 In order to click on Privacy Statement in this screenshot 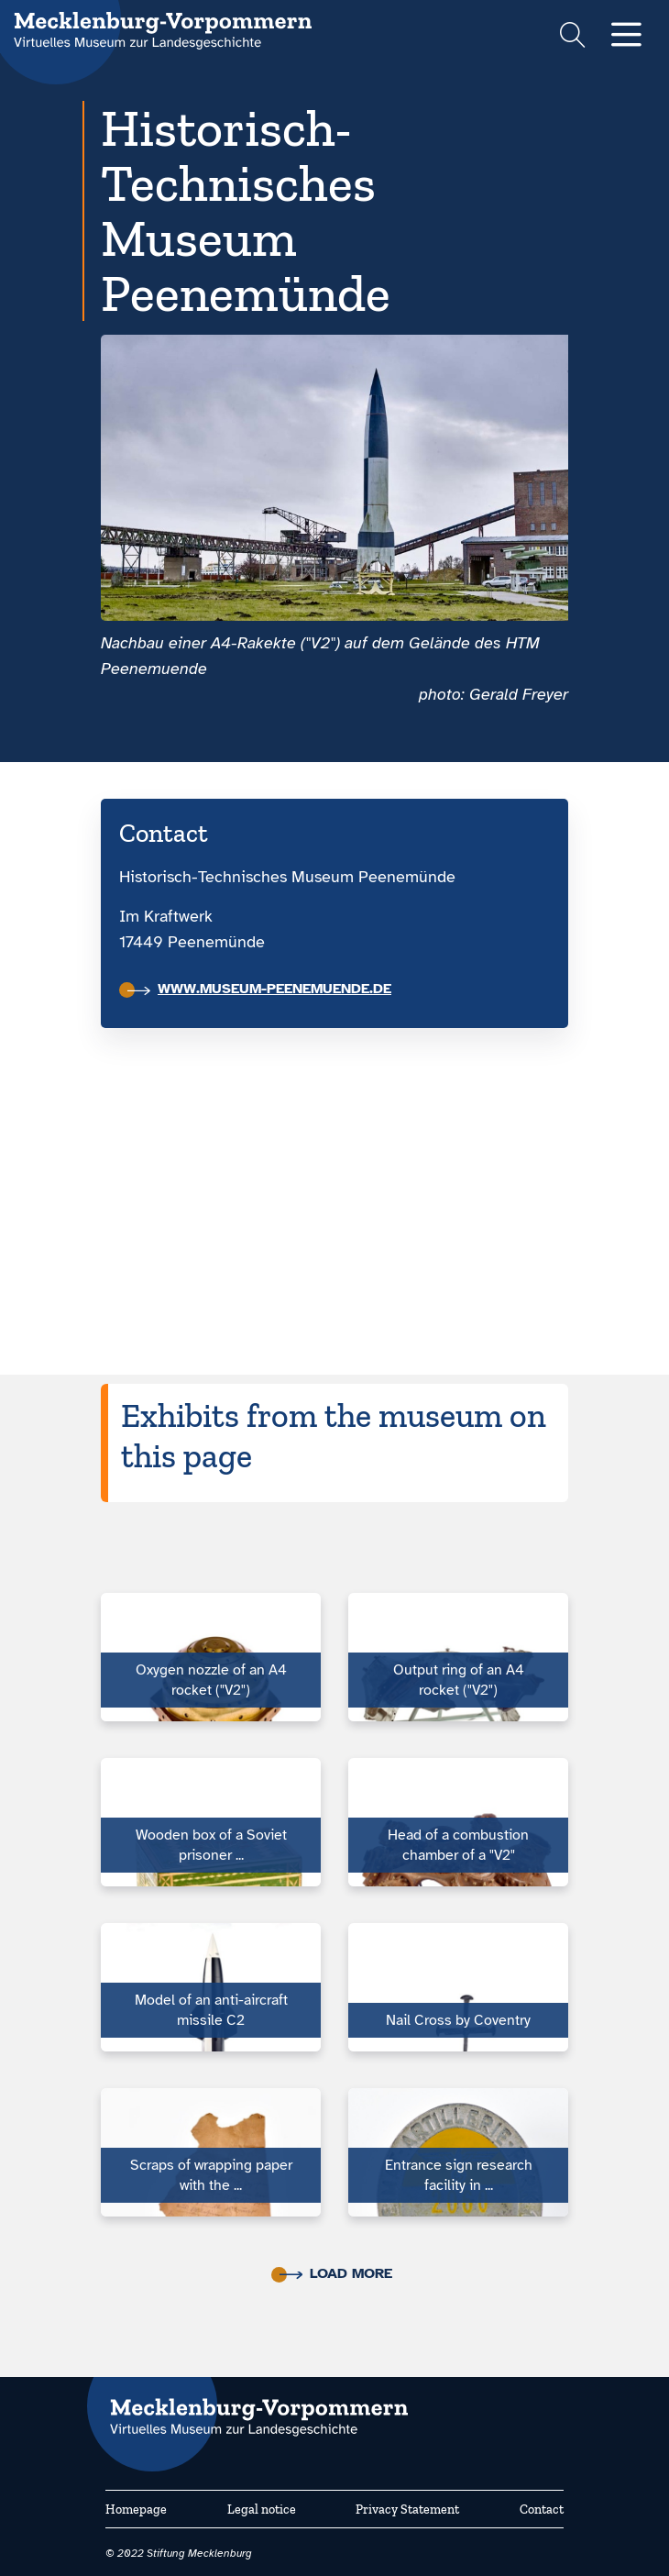, I will do `click(407, 2509)`.